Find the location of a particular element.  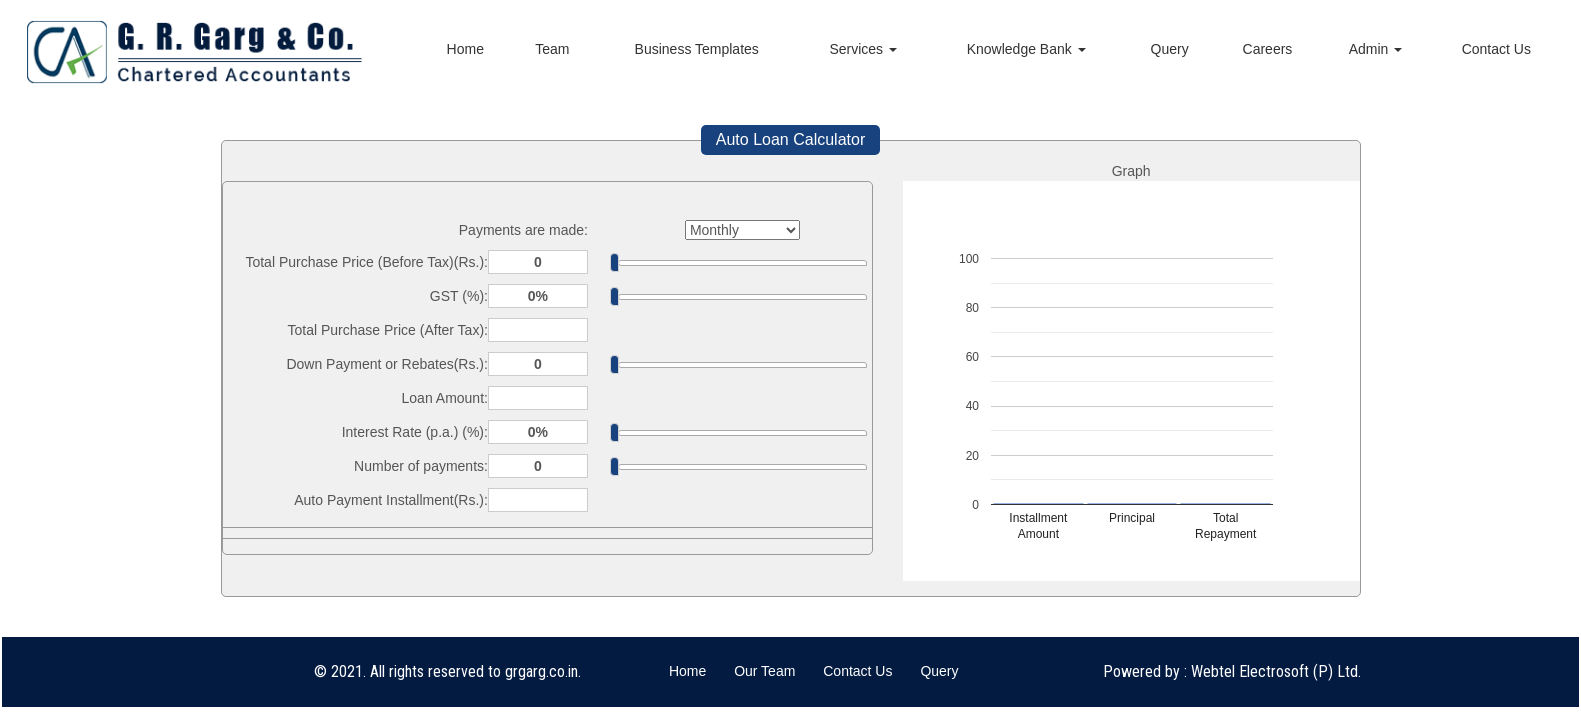

Services is located at coordinates (863, 49).